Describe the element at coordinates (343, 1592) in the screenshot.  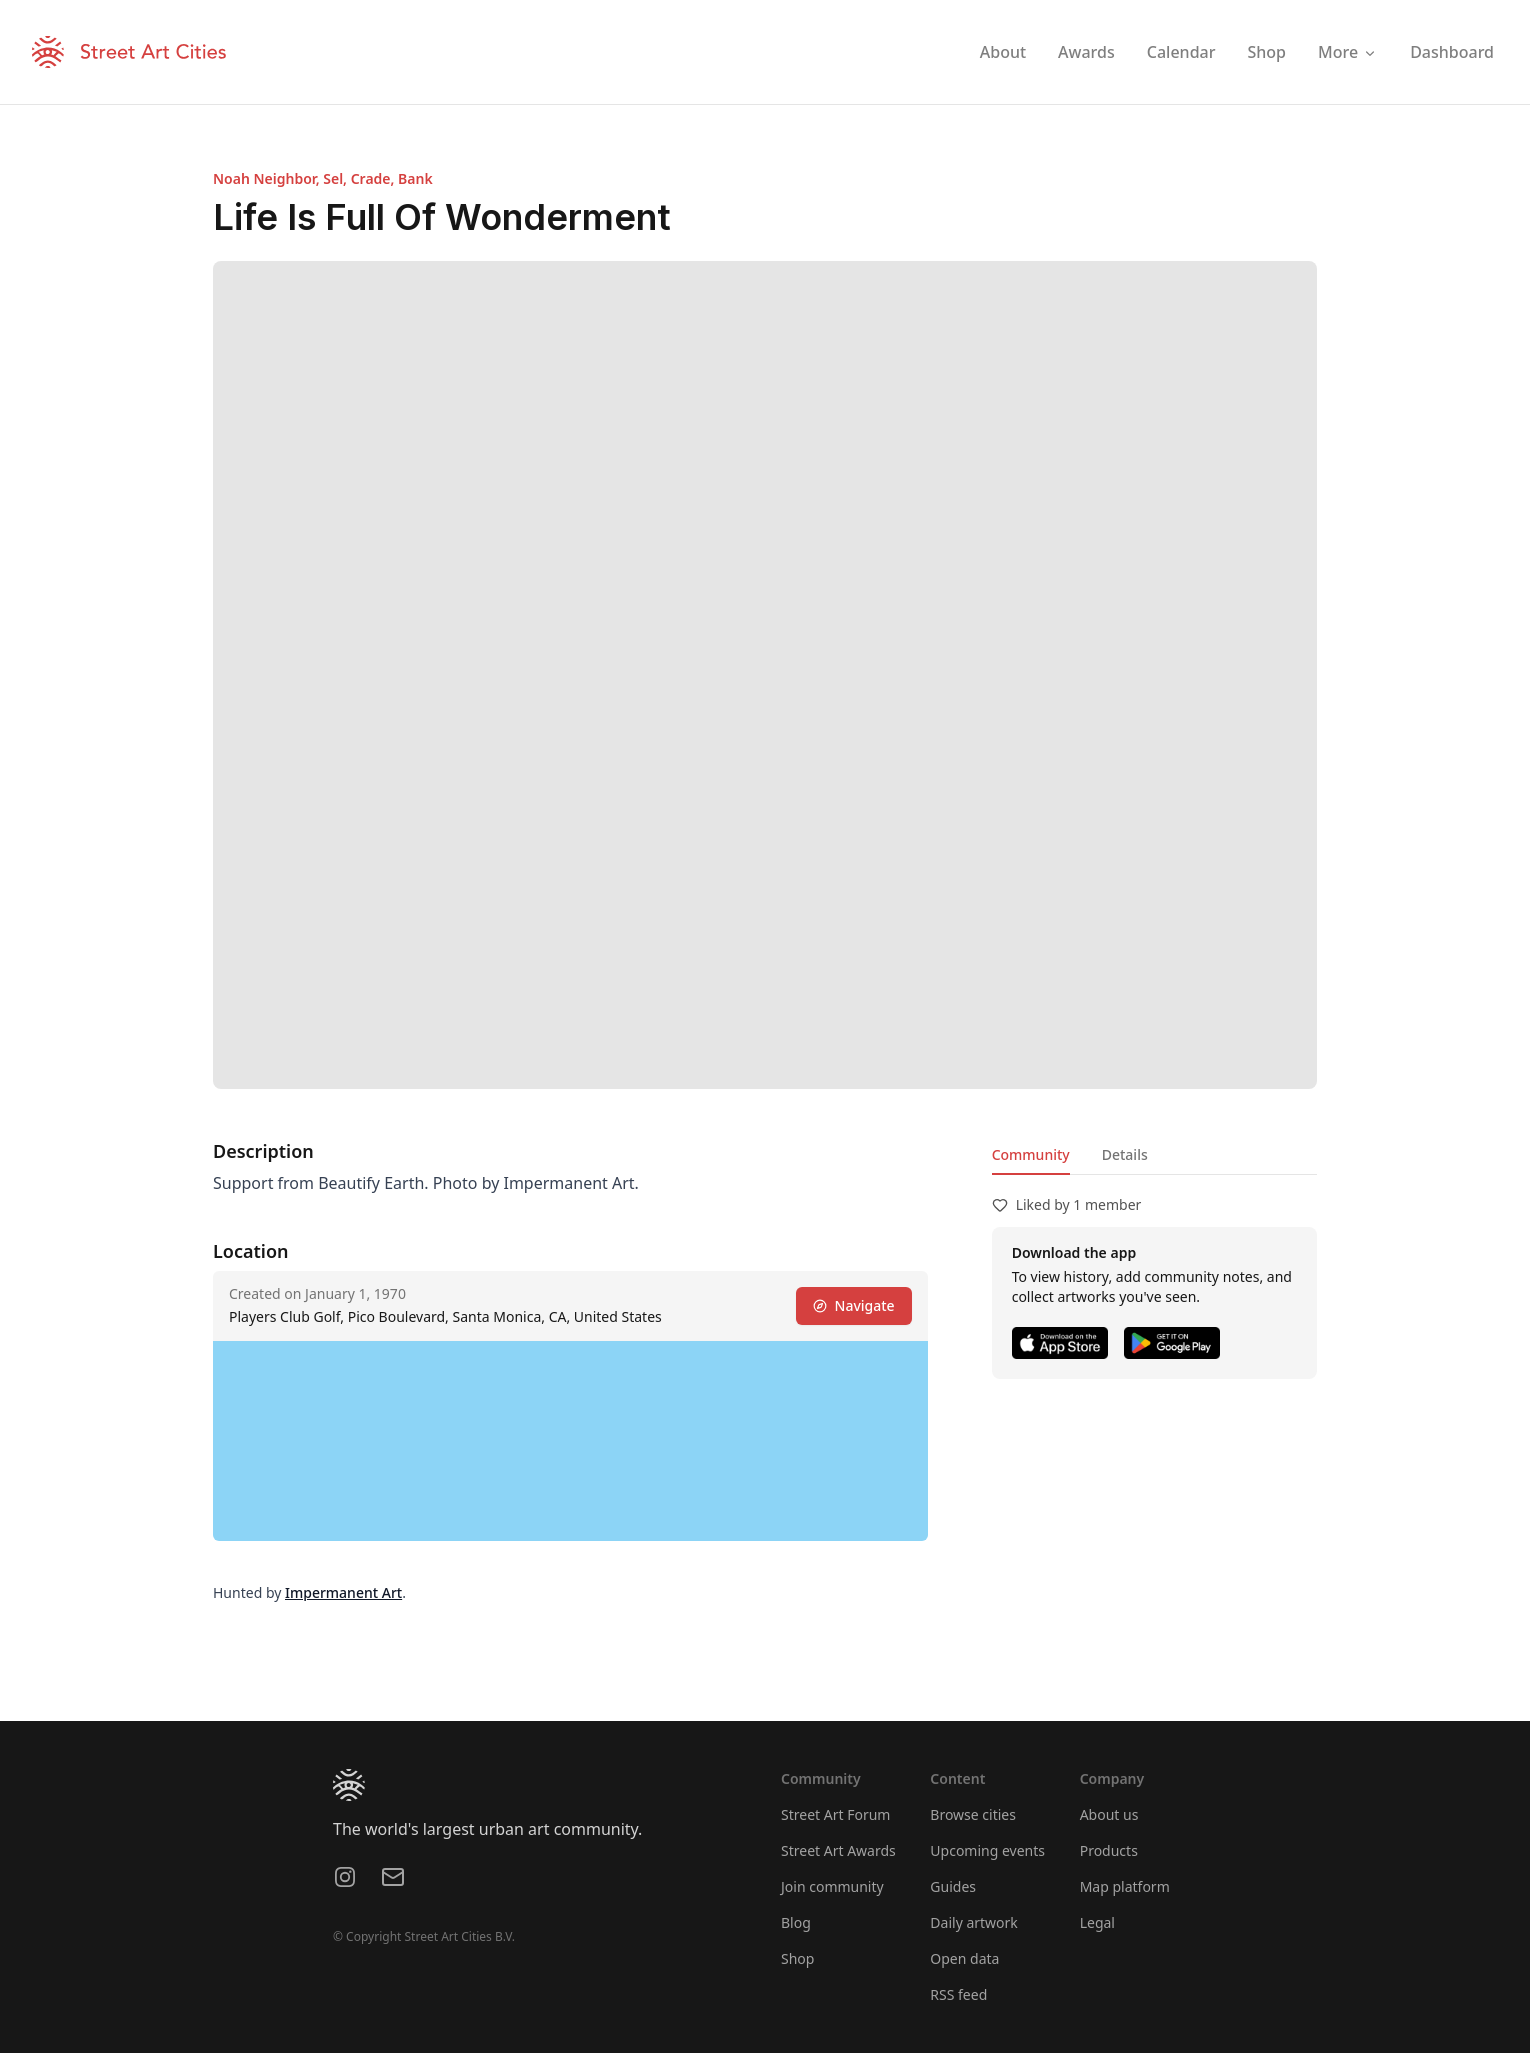
I see `Impermanent Art` at that location.